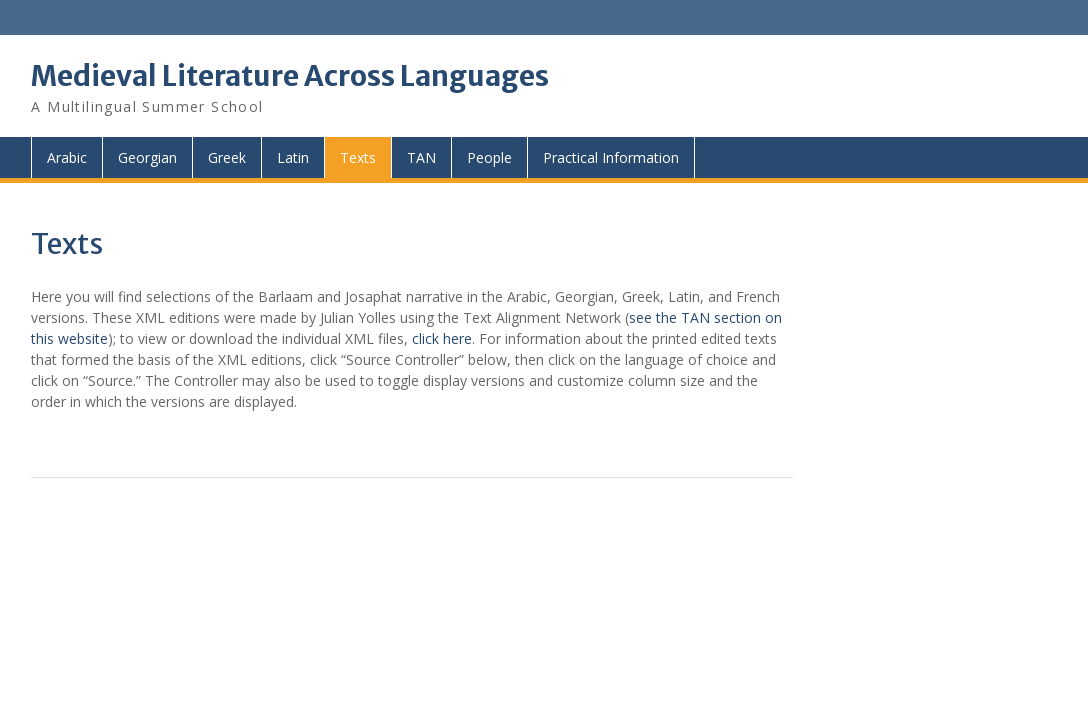 The height and width of the screenshot is (720, 1088). Describe the element at coordinates (227, 157) in the screenshot. I see `Greek` at that location.